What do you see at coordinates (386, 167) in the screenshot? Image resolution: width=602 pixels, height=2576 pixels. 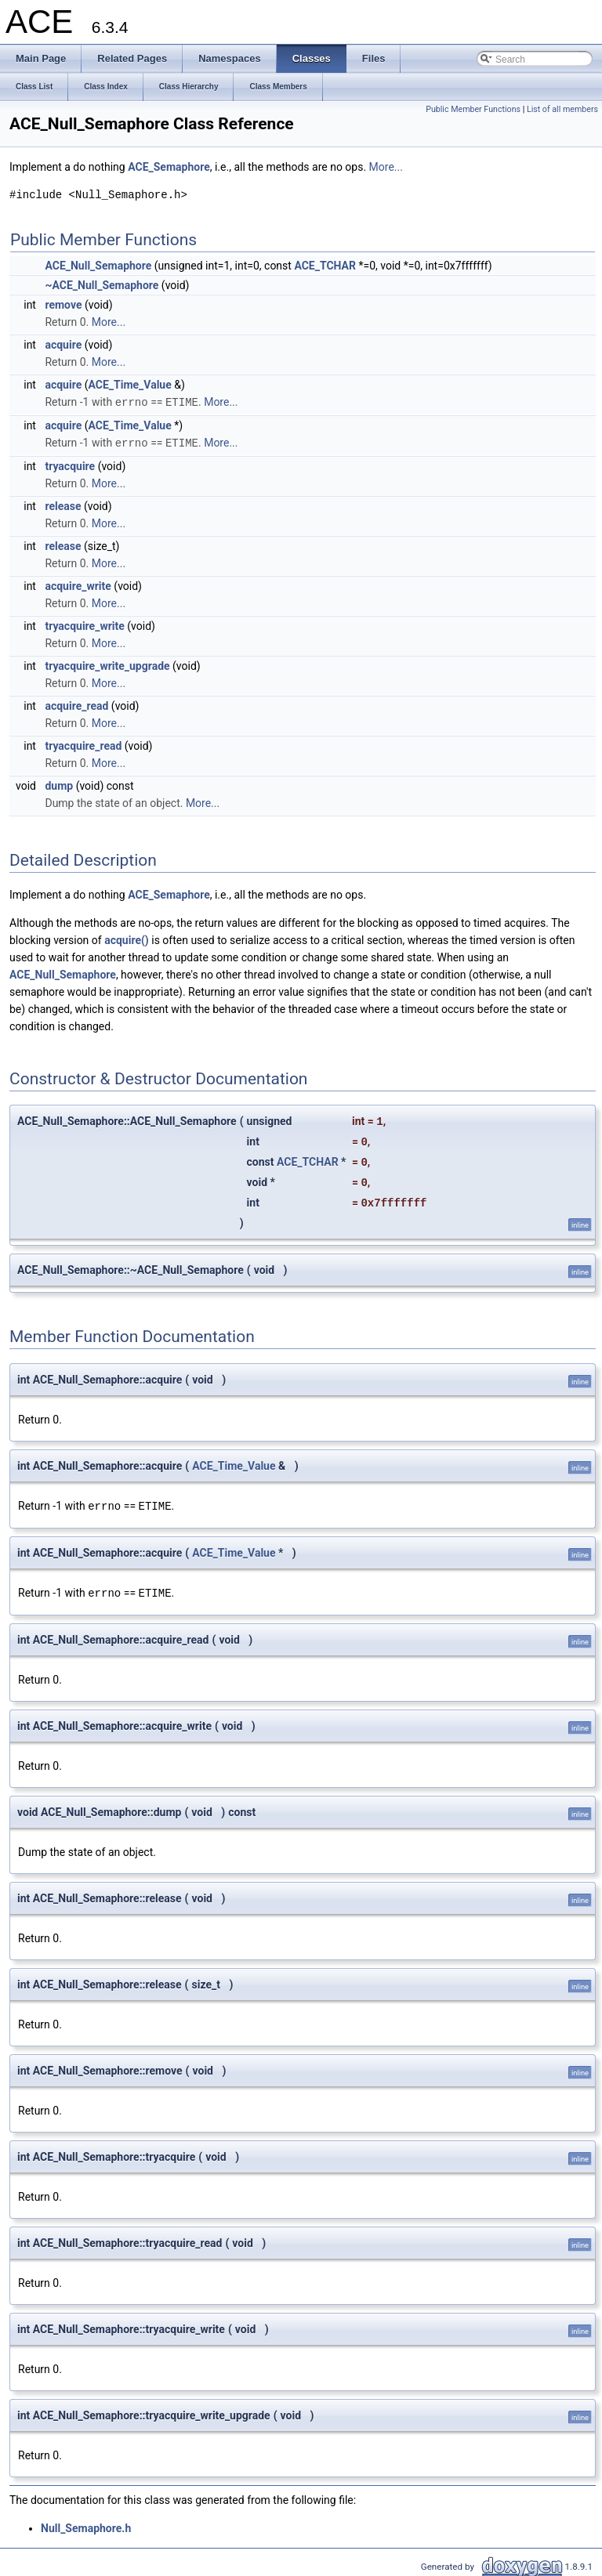 I see `More...` at bounding box center [386, 167].